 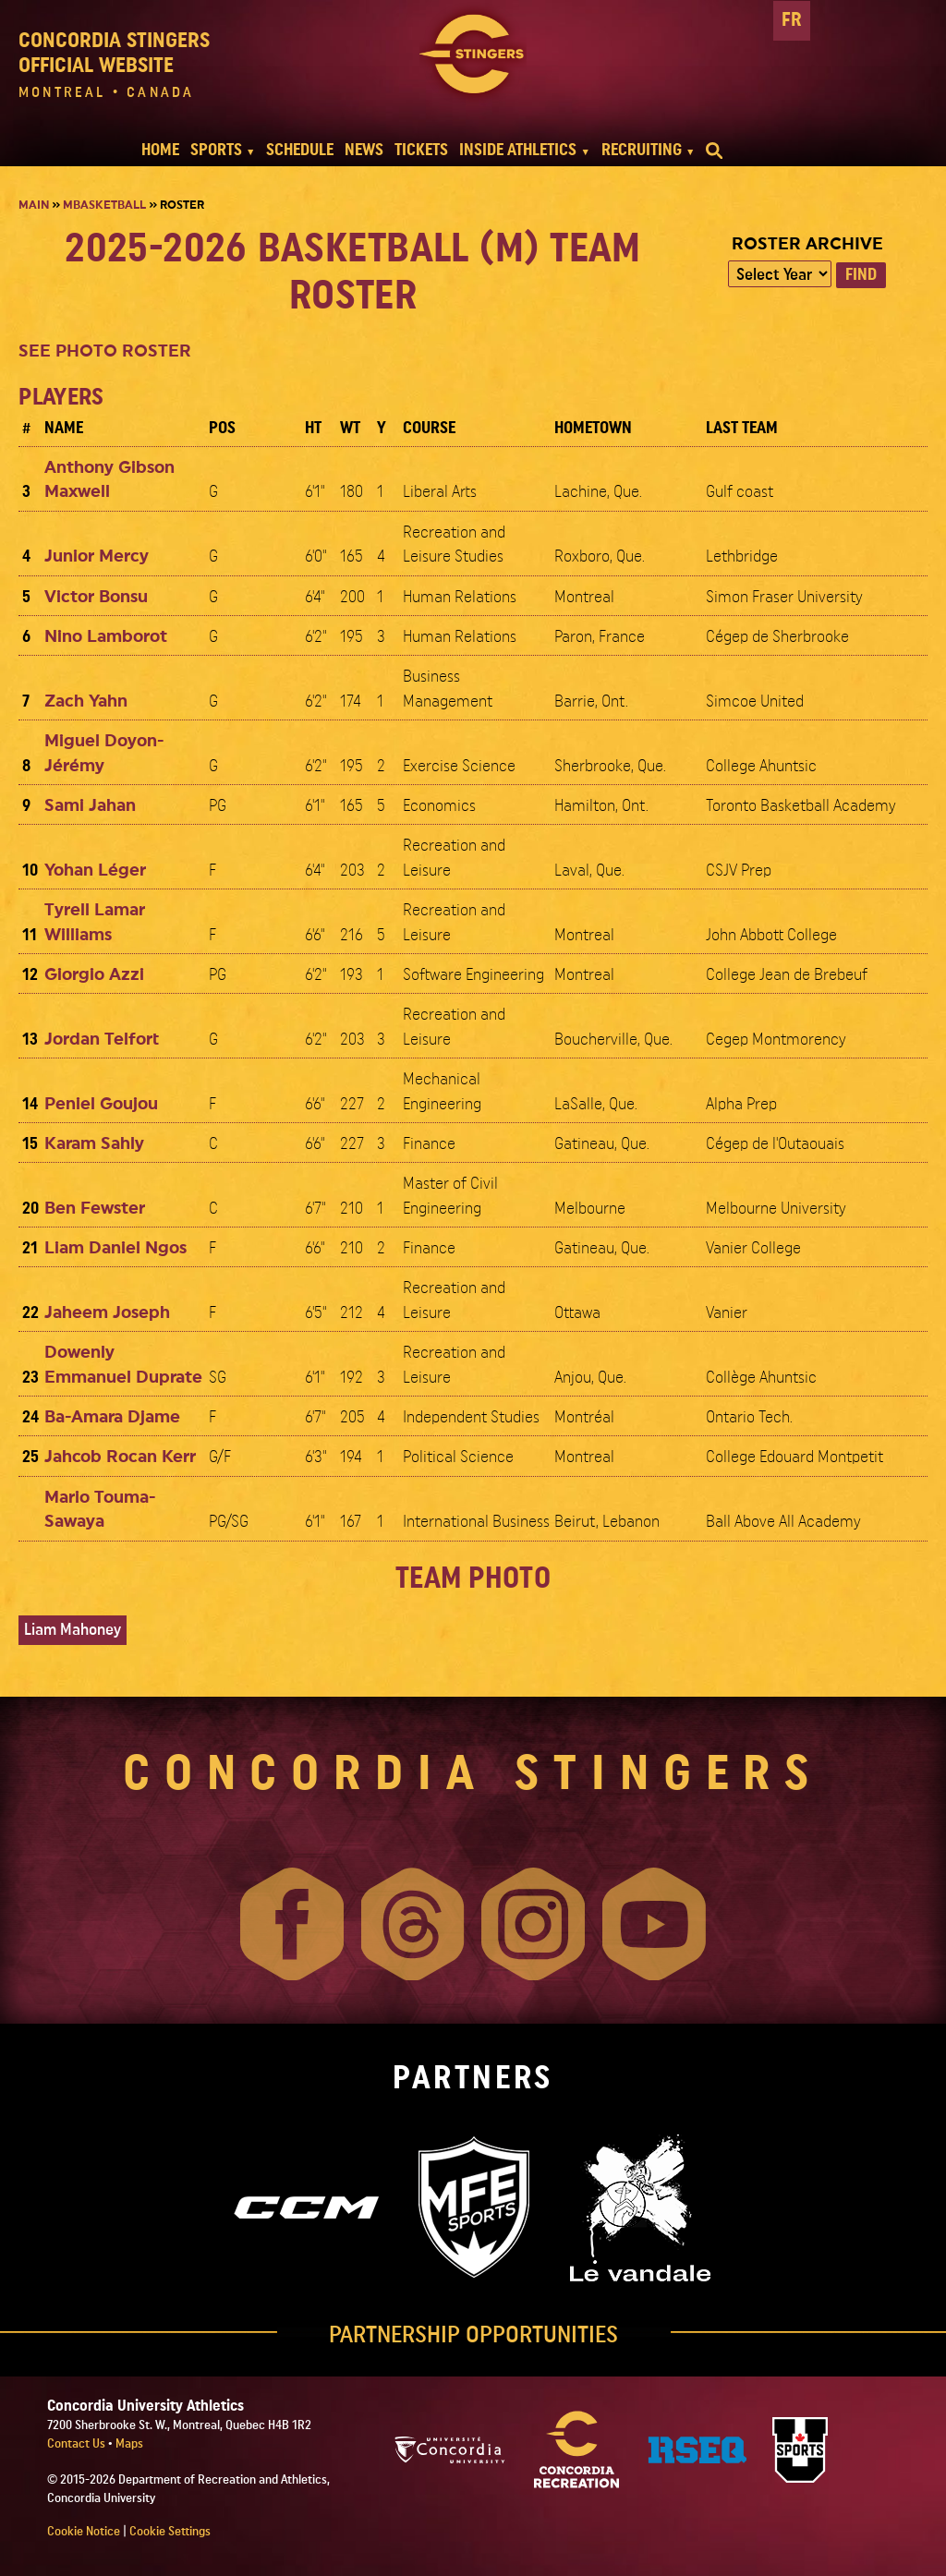 I want to click on Junior Mercy, so click(x=96, y=556).